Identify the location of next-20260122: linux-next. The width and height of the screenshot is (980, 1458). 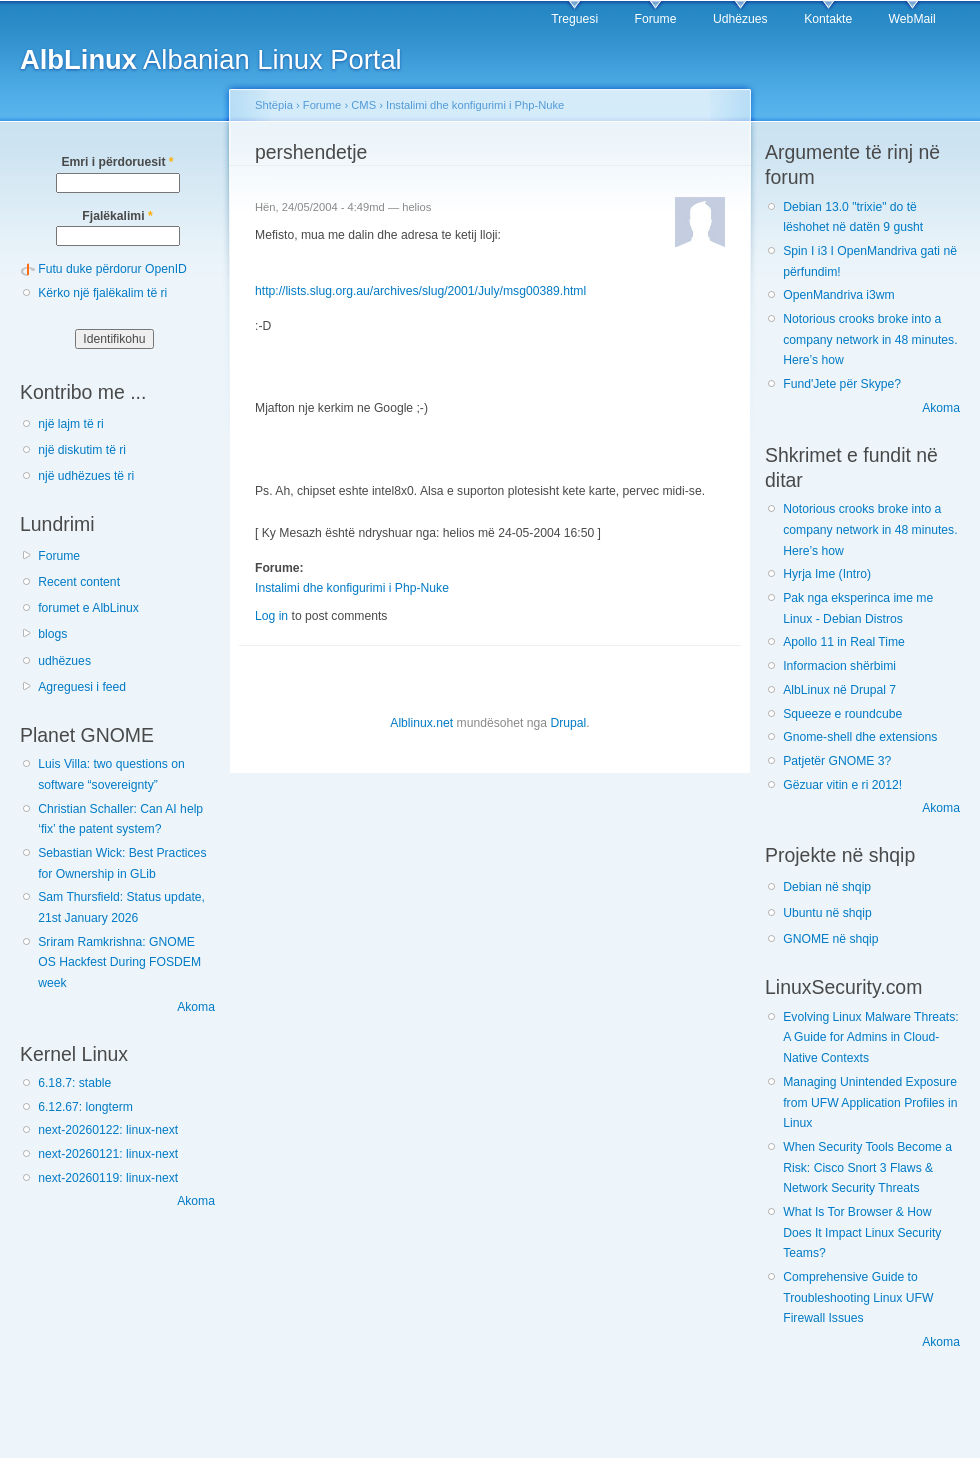
(108, 1130).